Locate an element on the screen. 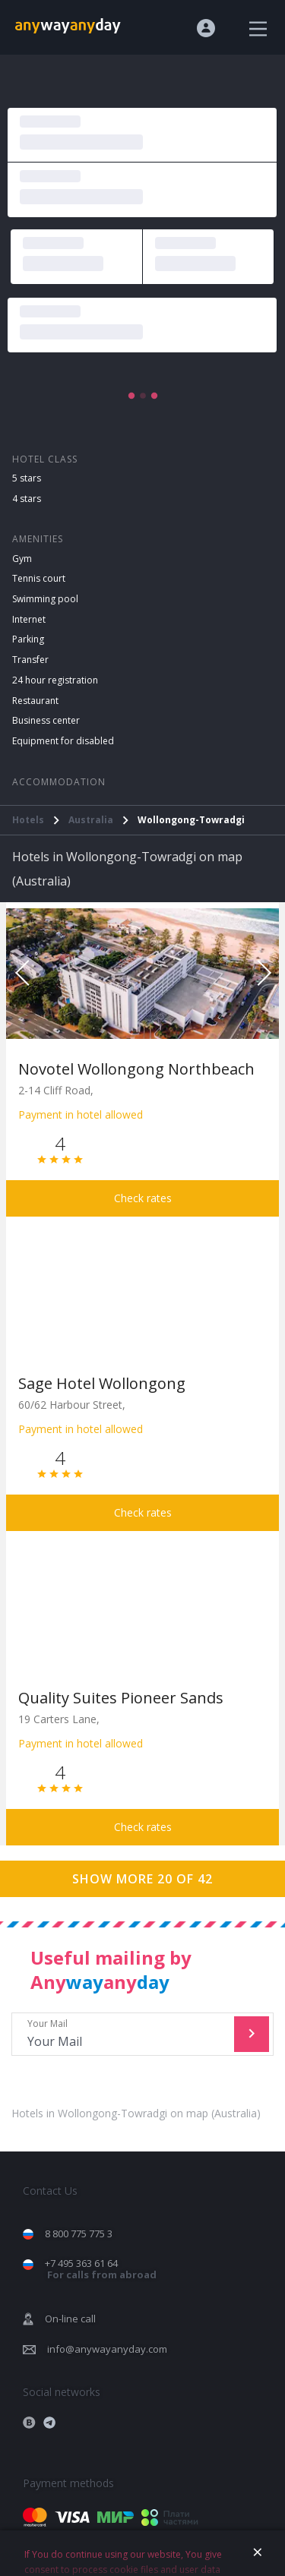 The image size is (285, 2576). 24 hour registration is located at coordinates (55, 680).